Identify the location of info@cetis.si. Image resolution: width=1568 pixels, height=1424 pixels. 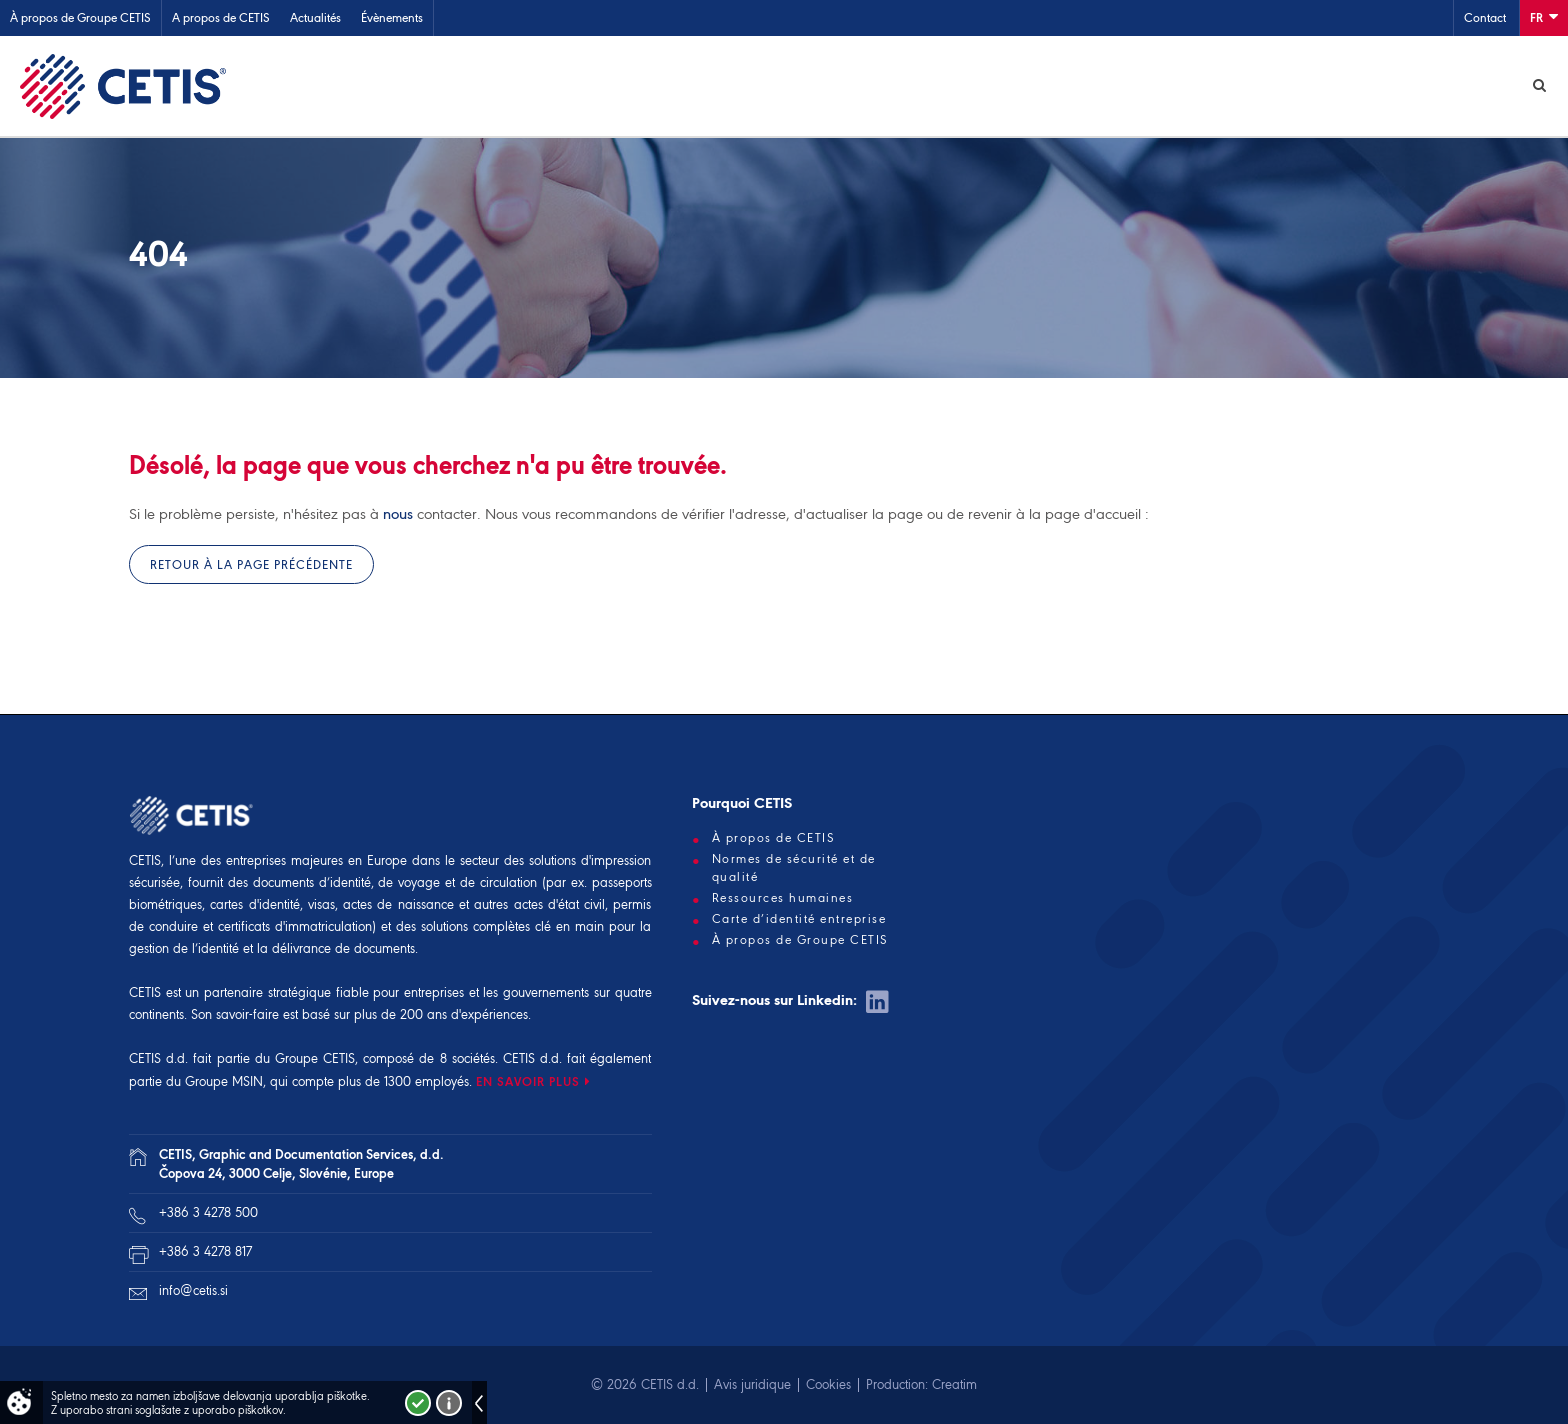
(193, 1290).